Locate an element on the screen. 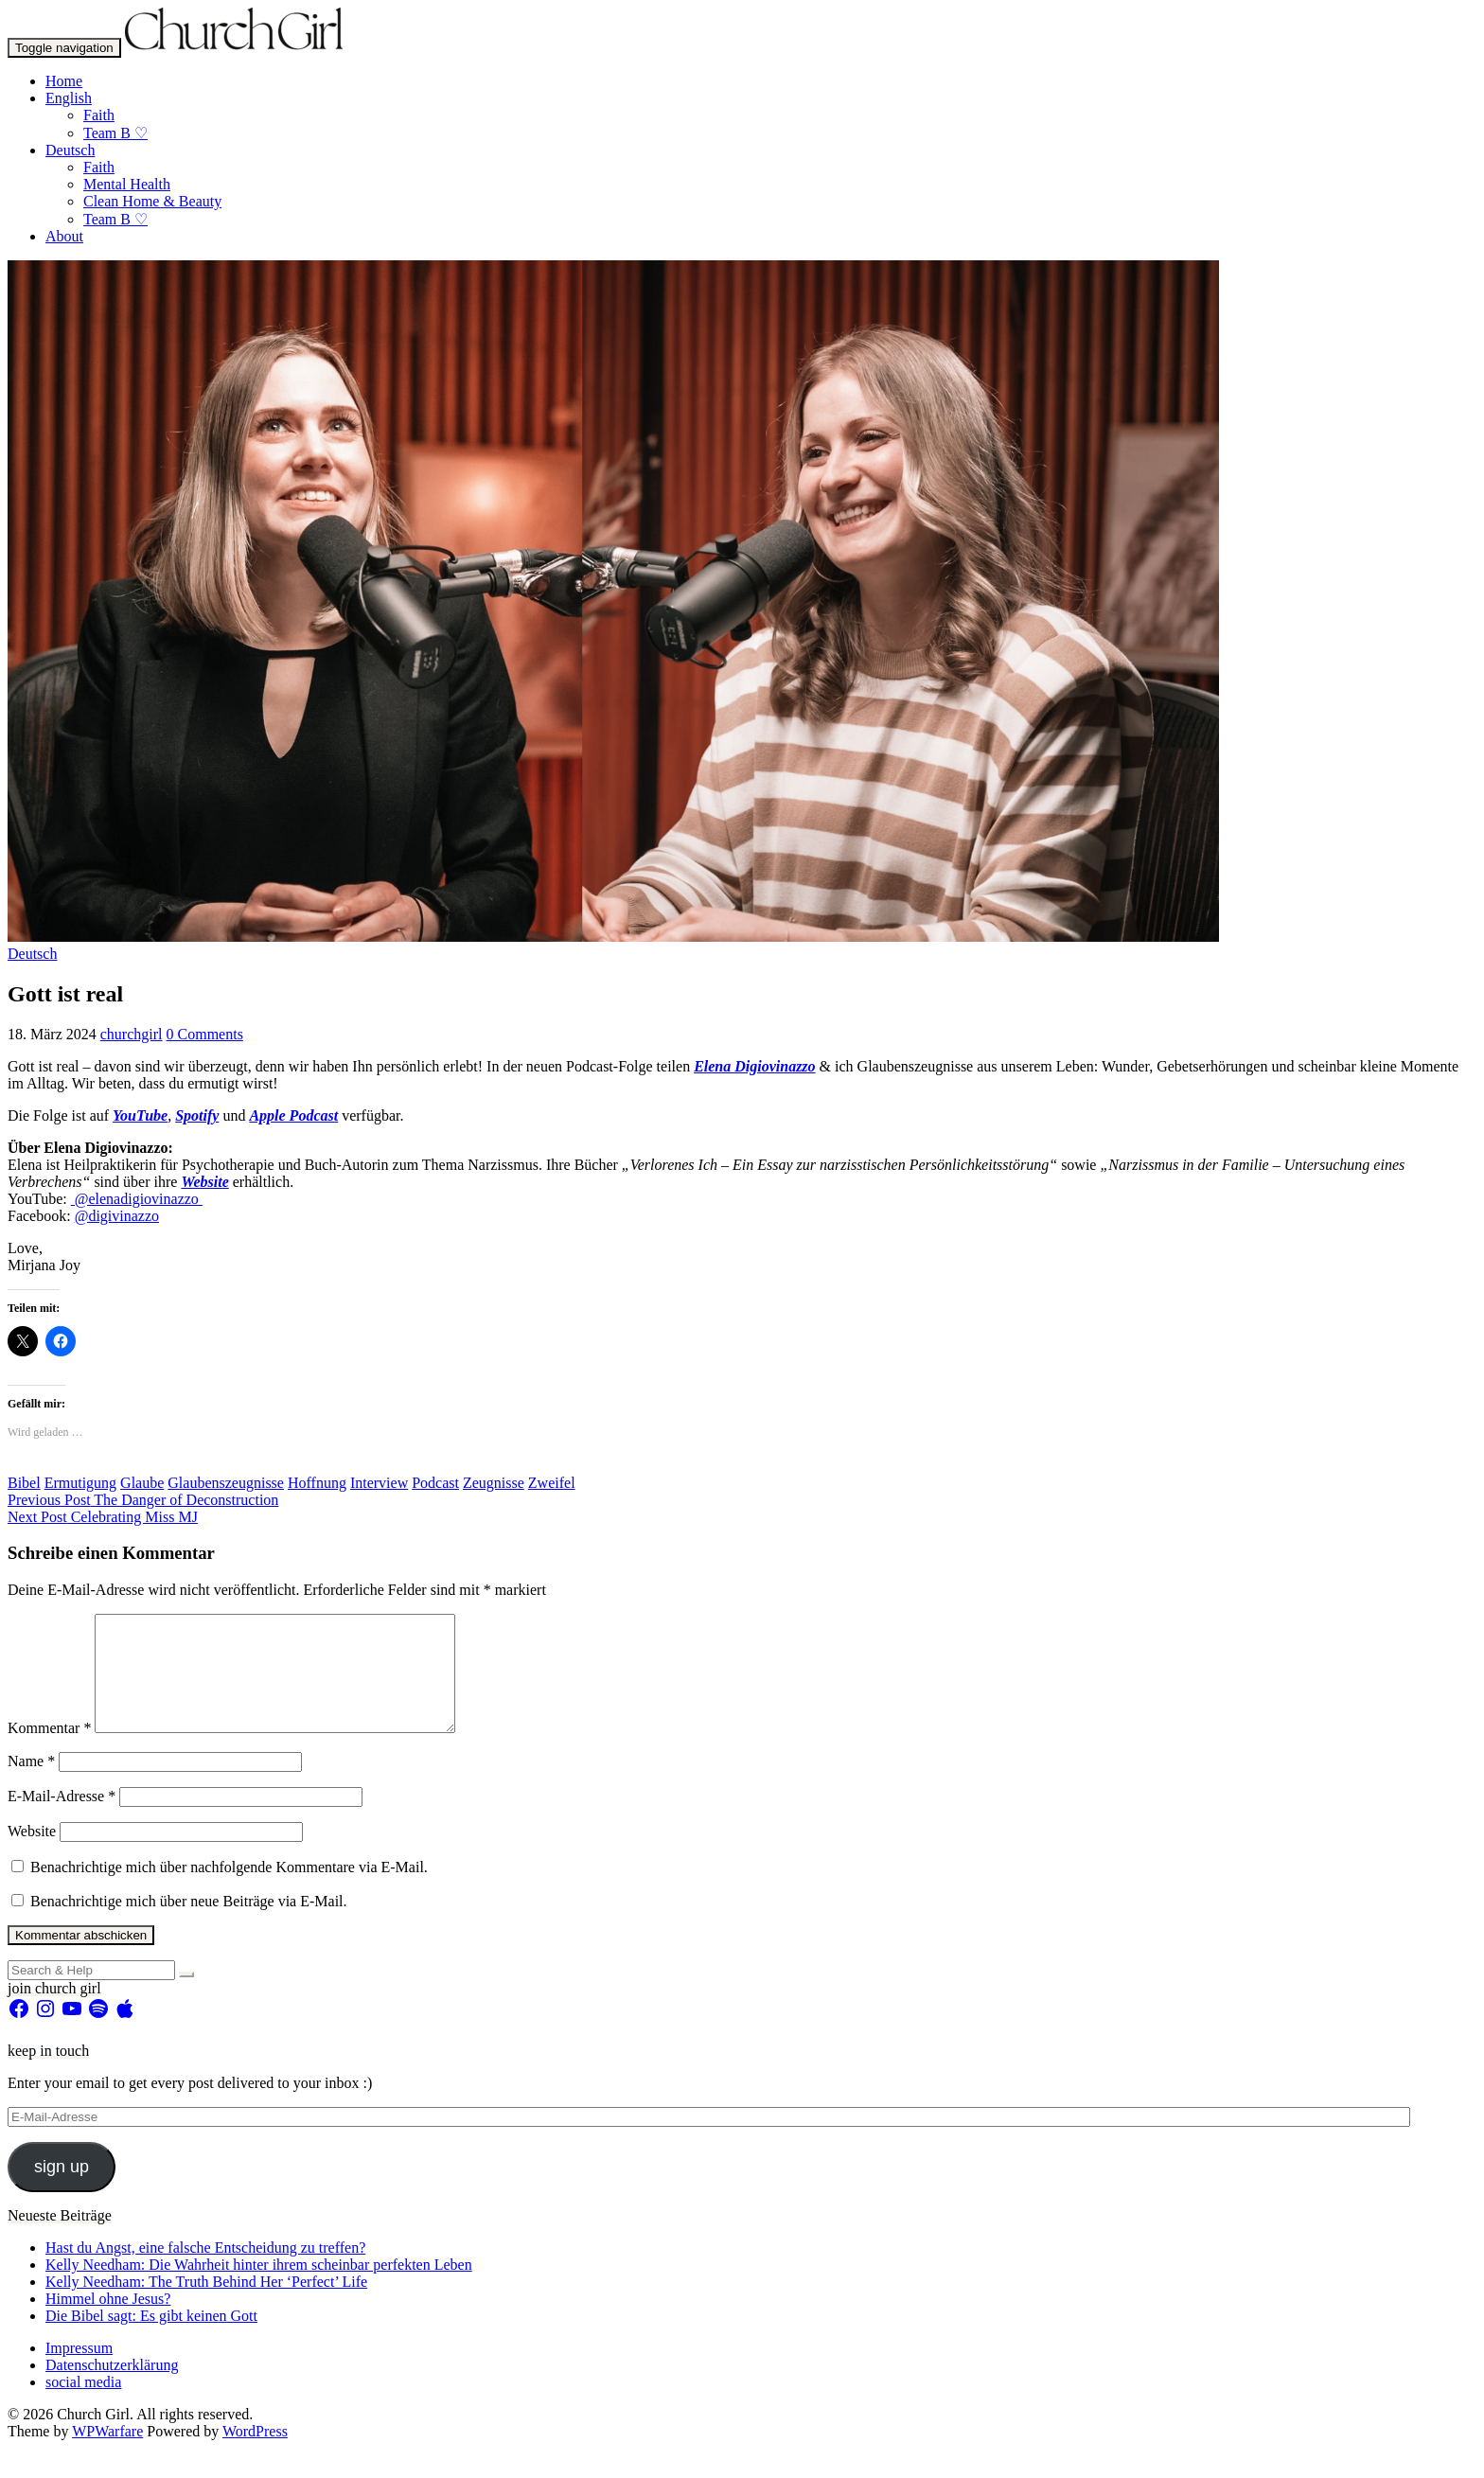  E-Mail-Adresse is located at coordinates (61, 1819).